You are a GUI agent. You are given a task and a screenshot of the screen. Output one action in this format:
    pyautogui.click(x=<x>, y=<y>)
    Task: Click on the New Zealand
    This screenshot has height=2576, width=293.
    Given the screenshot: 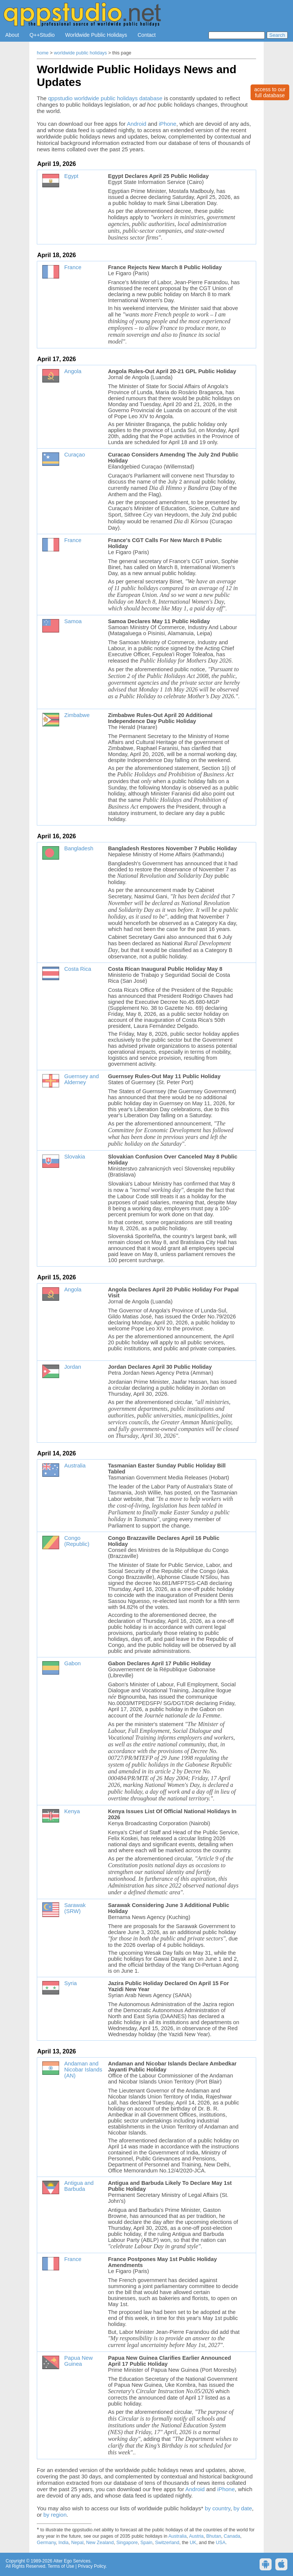 What is the action you would take?
    pyautogui.click(x=100, y=2542)
    